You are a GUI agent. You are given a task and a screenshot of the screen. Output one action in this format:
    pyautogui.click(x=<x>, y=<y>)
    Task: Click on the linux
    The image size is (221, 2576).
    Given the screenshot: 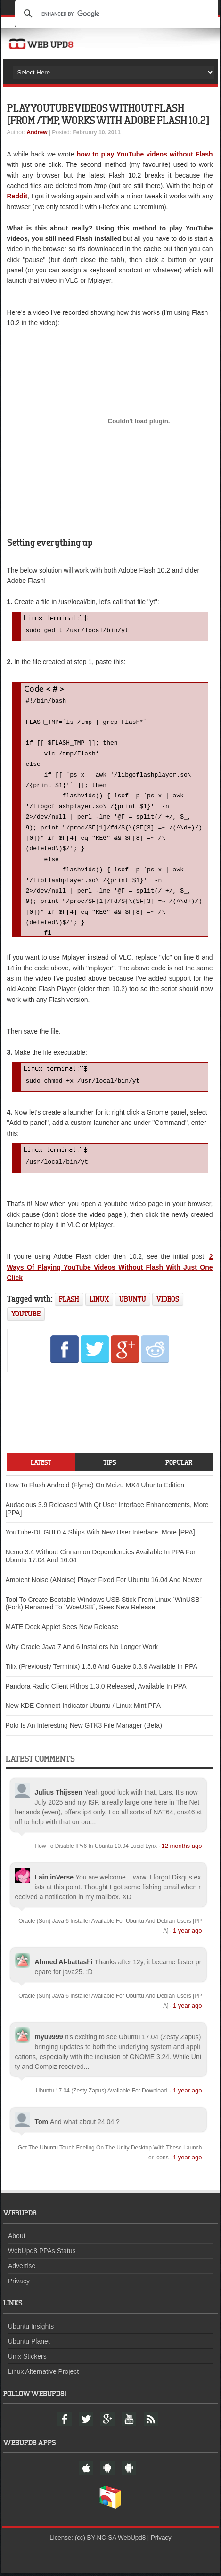 What is the action you would take?
    pyautogui.click(x=99, y=1302)
    